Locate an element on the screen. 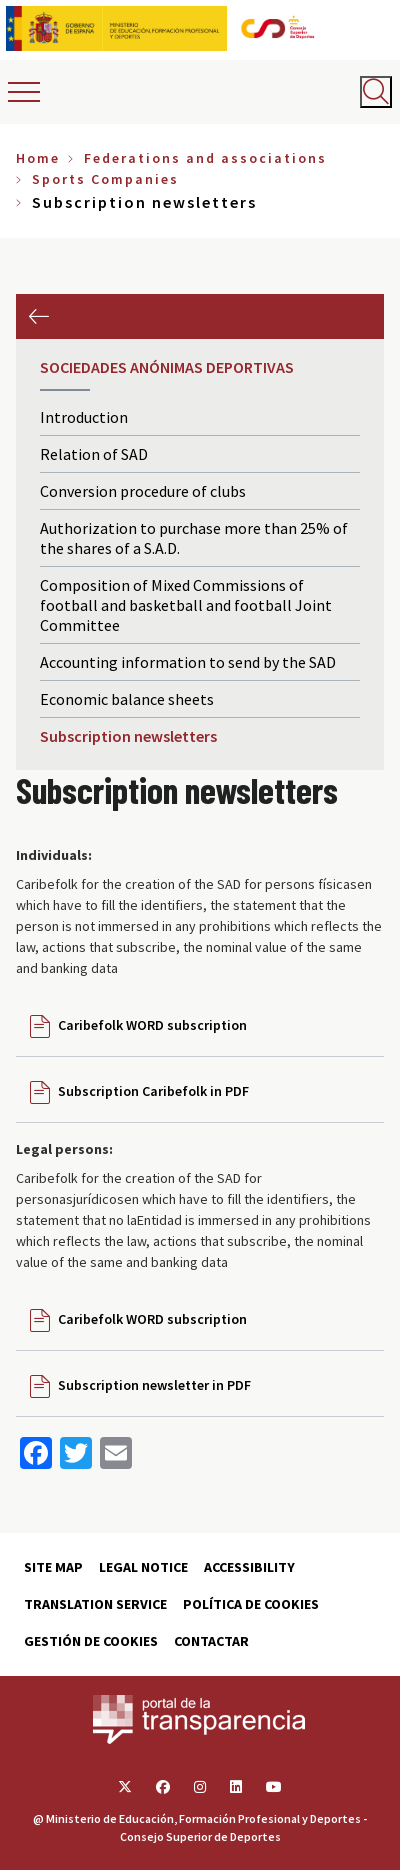  Sports Companies is located at coordinates (105, 179).